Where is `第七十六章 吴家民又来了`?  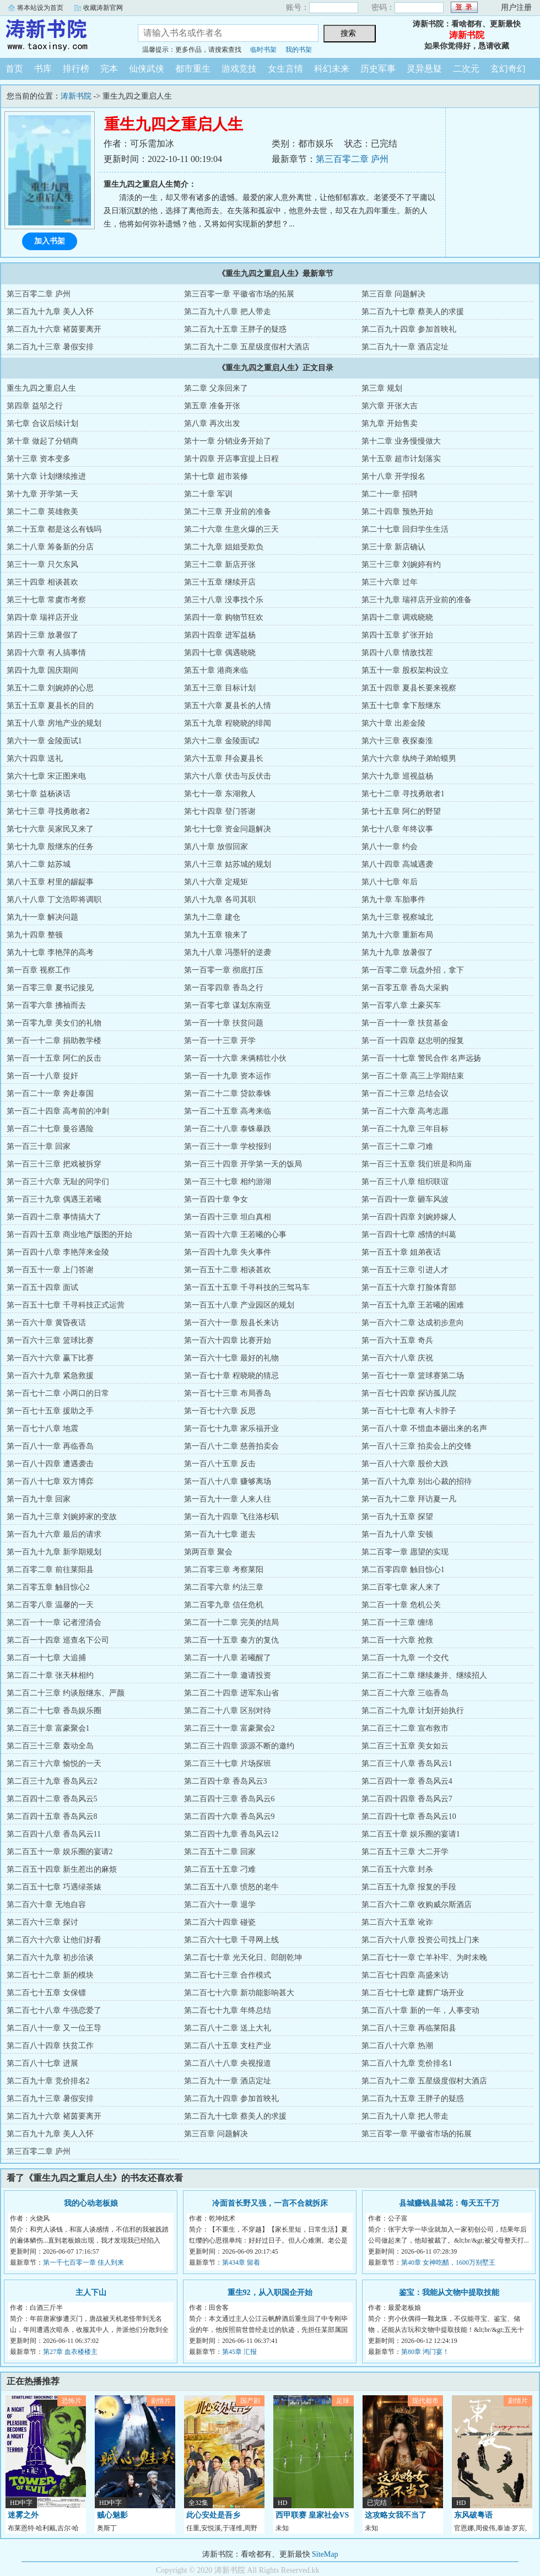 第七十六章 吴家民又来了 is located at coordinates (50, 829).